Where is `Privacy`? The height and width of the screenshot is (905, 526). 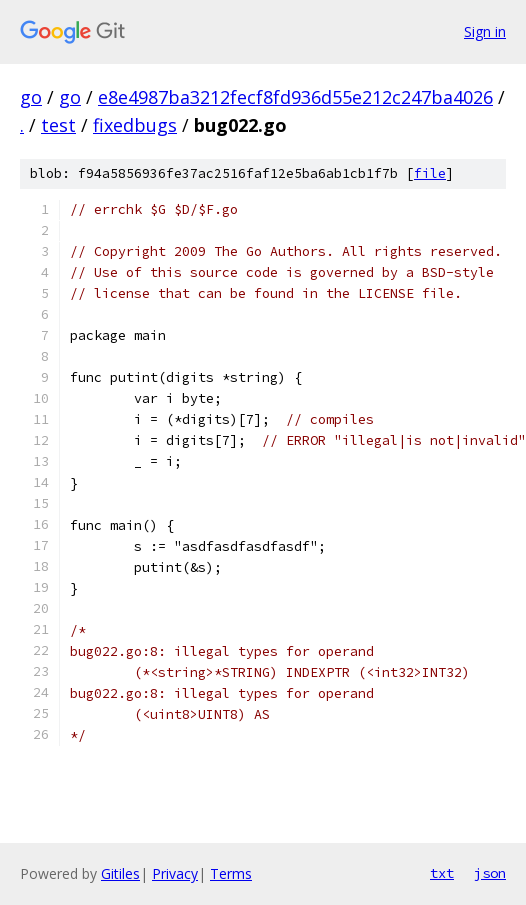
Privacy is located at coordinates (175, 873).